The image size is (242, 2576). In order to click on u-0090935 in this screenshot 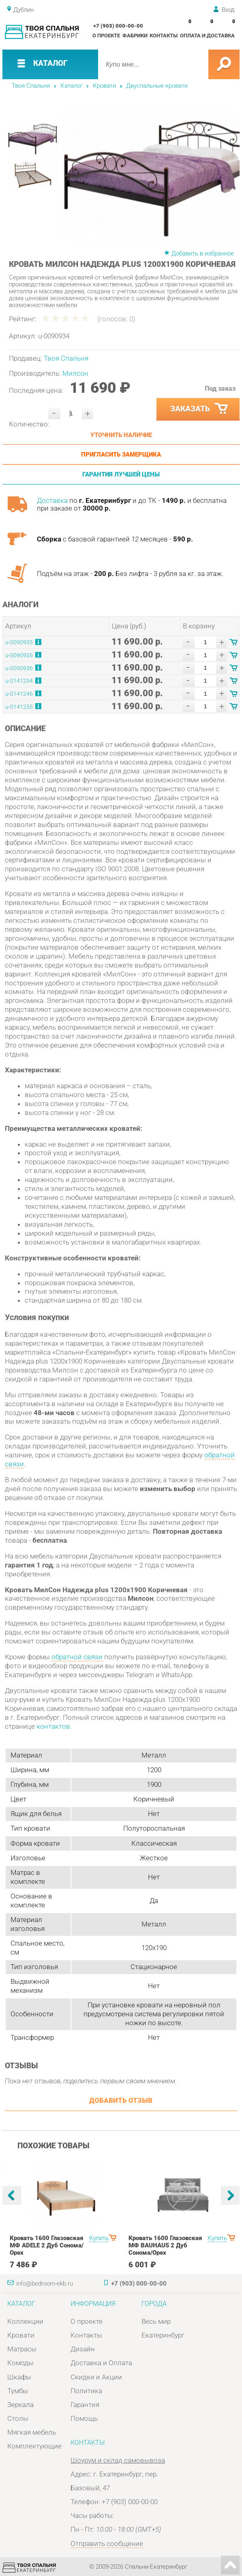, I will do `click(19, 655)`.